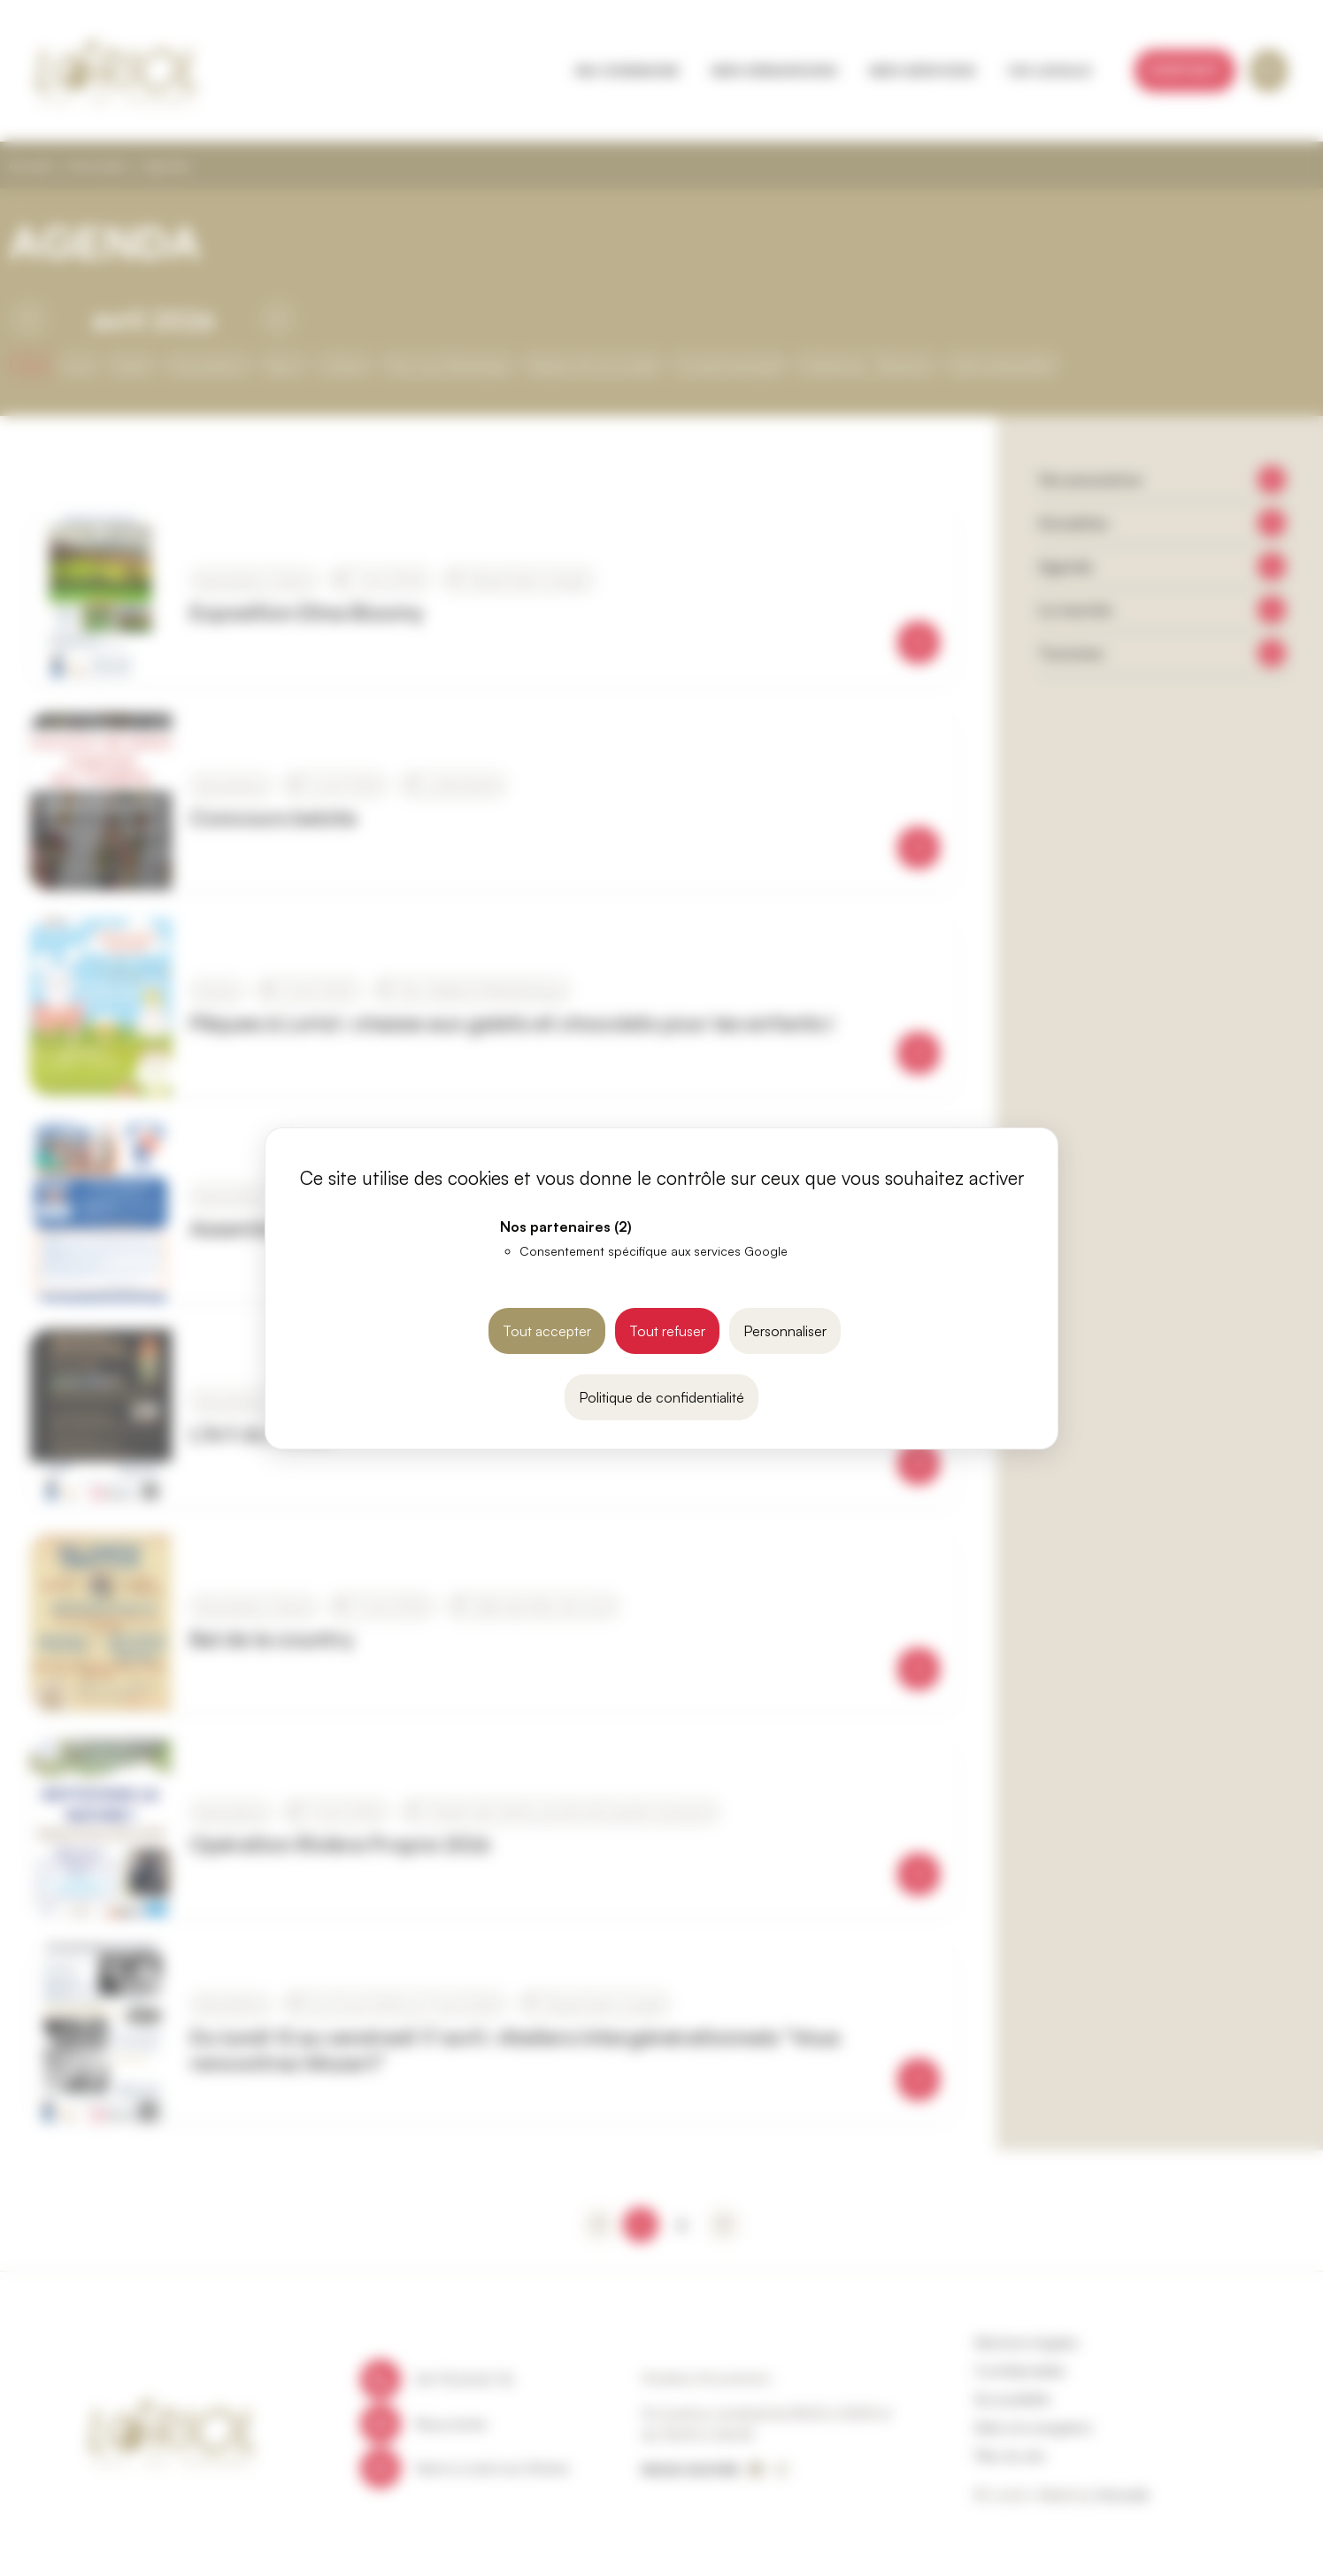  What do you see at coordinates (661, 1397) in the screenshot?
I see `Politique de confidentialité [link]` at bounding box center [661, 1397].